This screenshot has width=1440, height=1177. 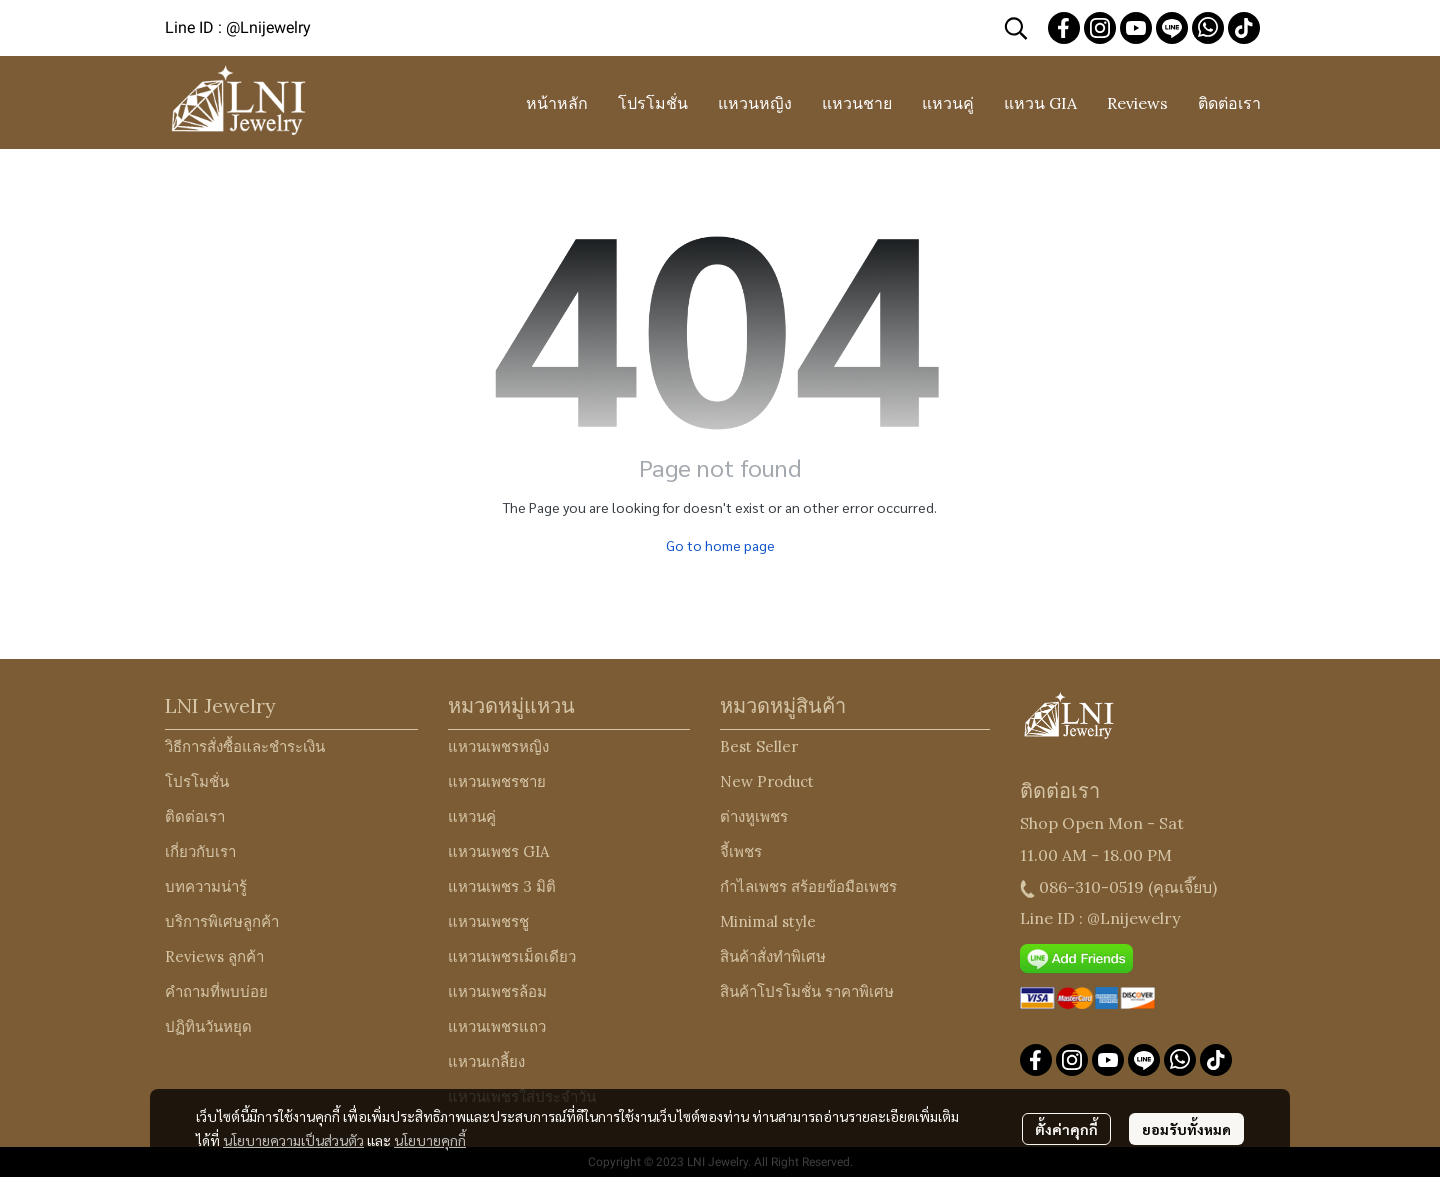 I want to click on 086-310-0519, so click(x=1091, y=887).